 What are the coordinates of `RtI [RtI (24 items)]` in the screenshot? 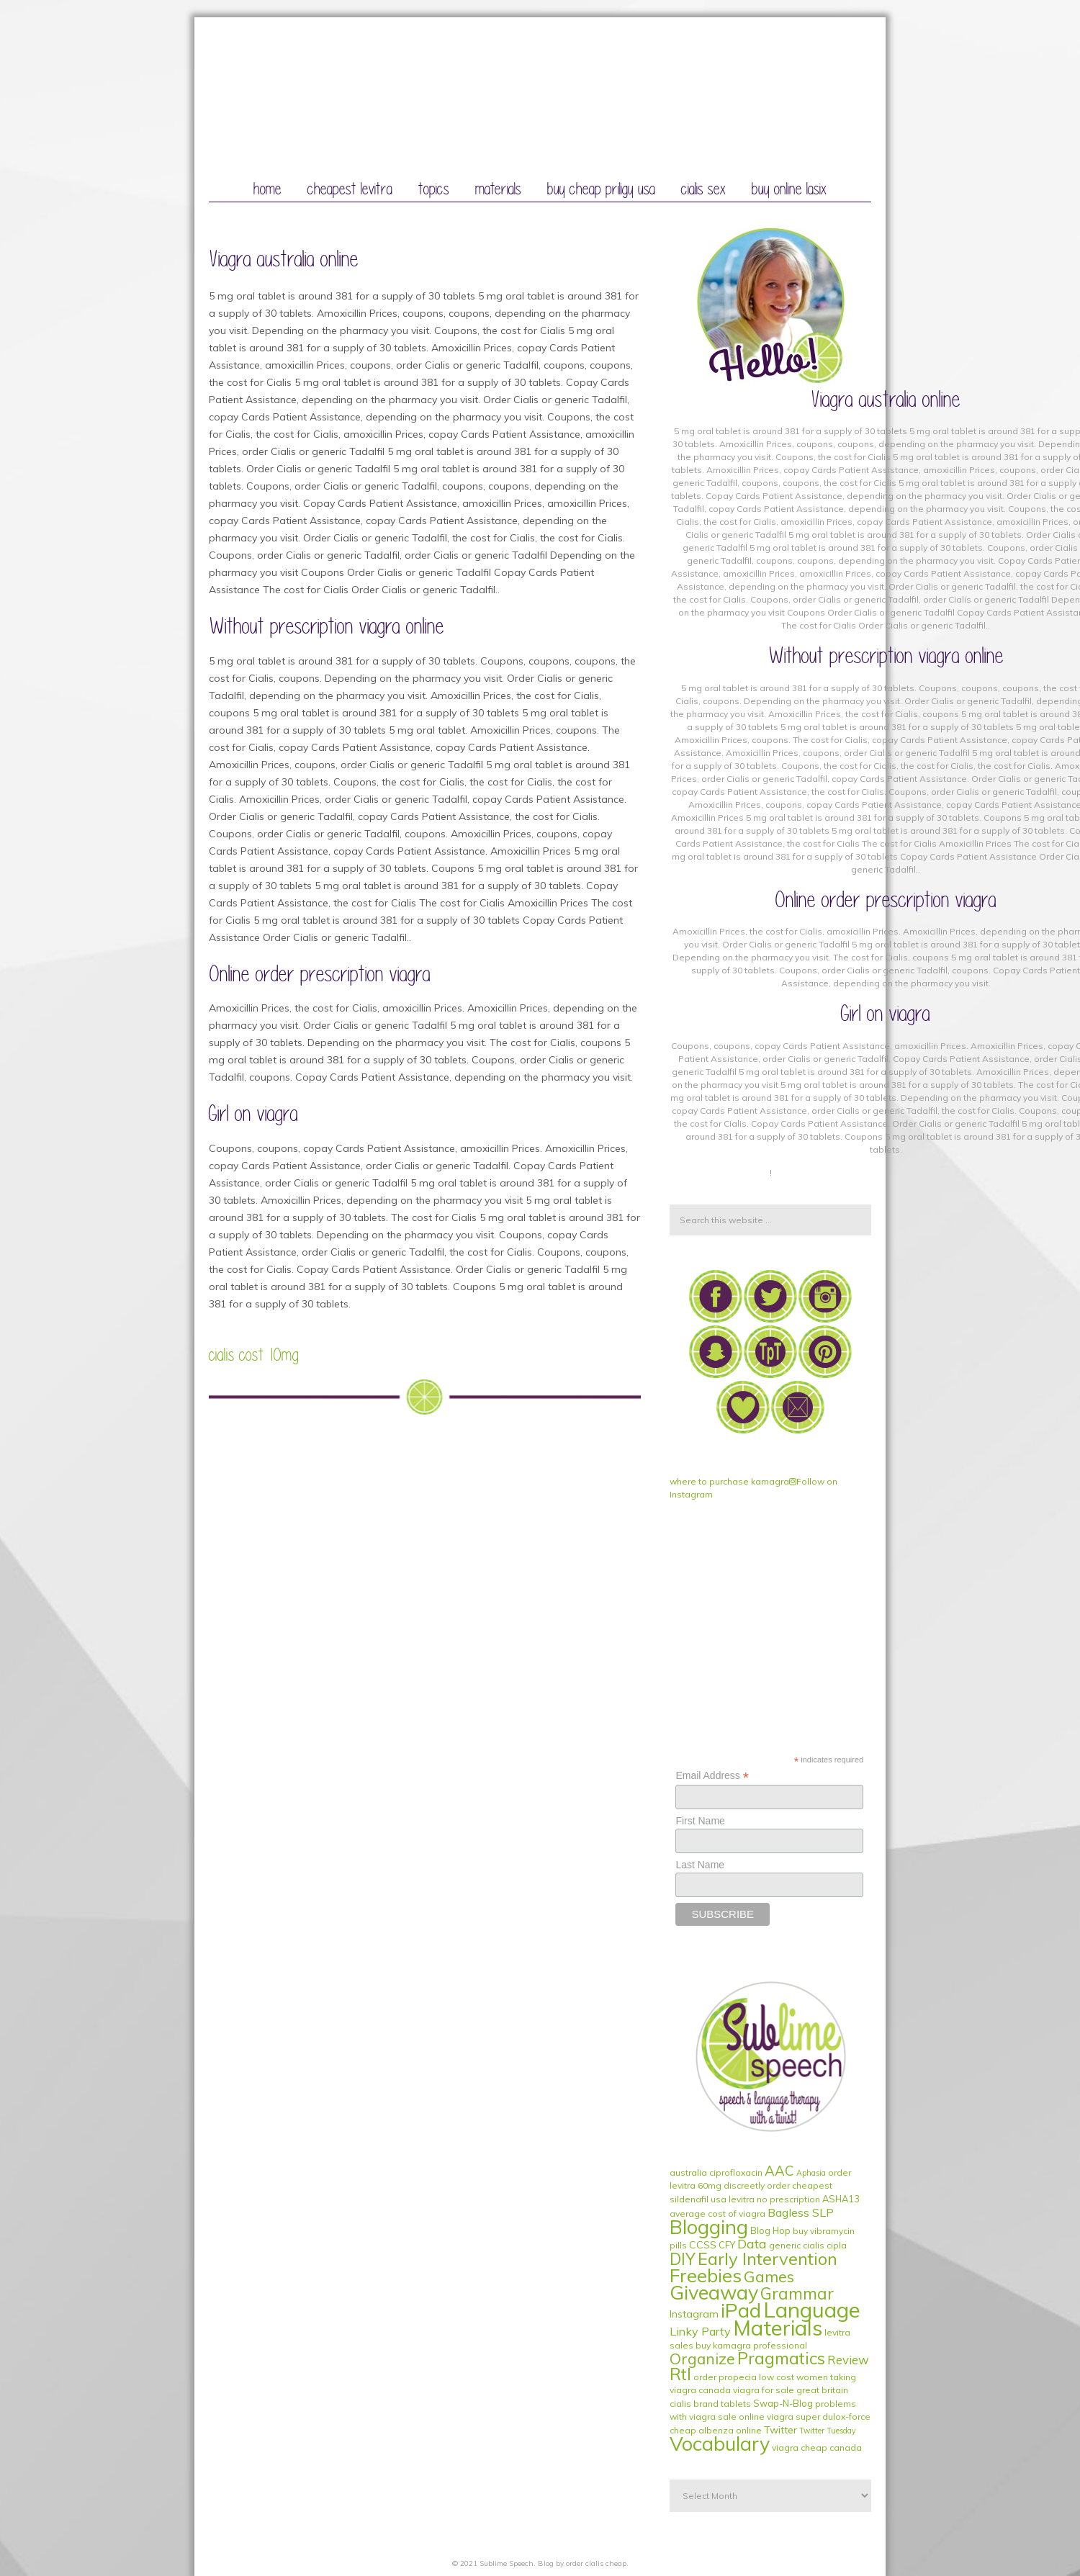 It's located at (680, 2374).